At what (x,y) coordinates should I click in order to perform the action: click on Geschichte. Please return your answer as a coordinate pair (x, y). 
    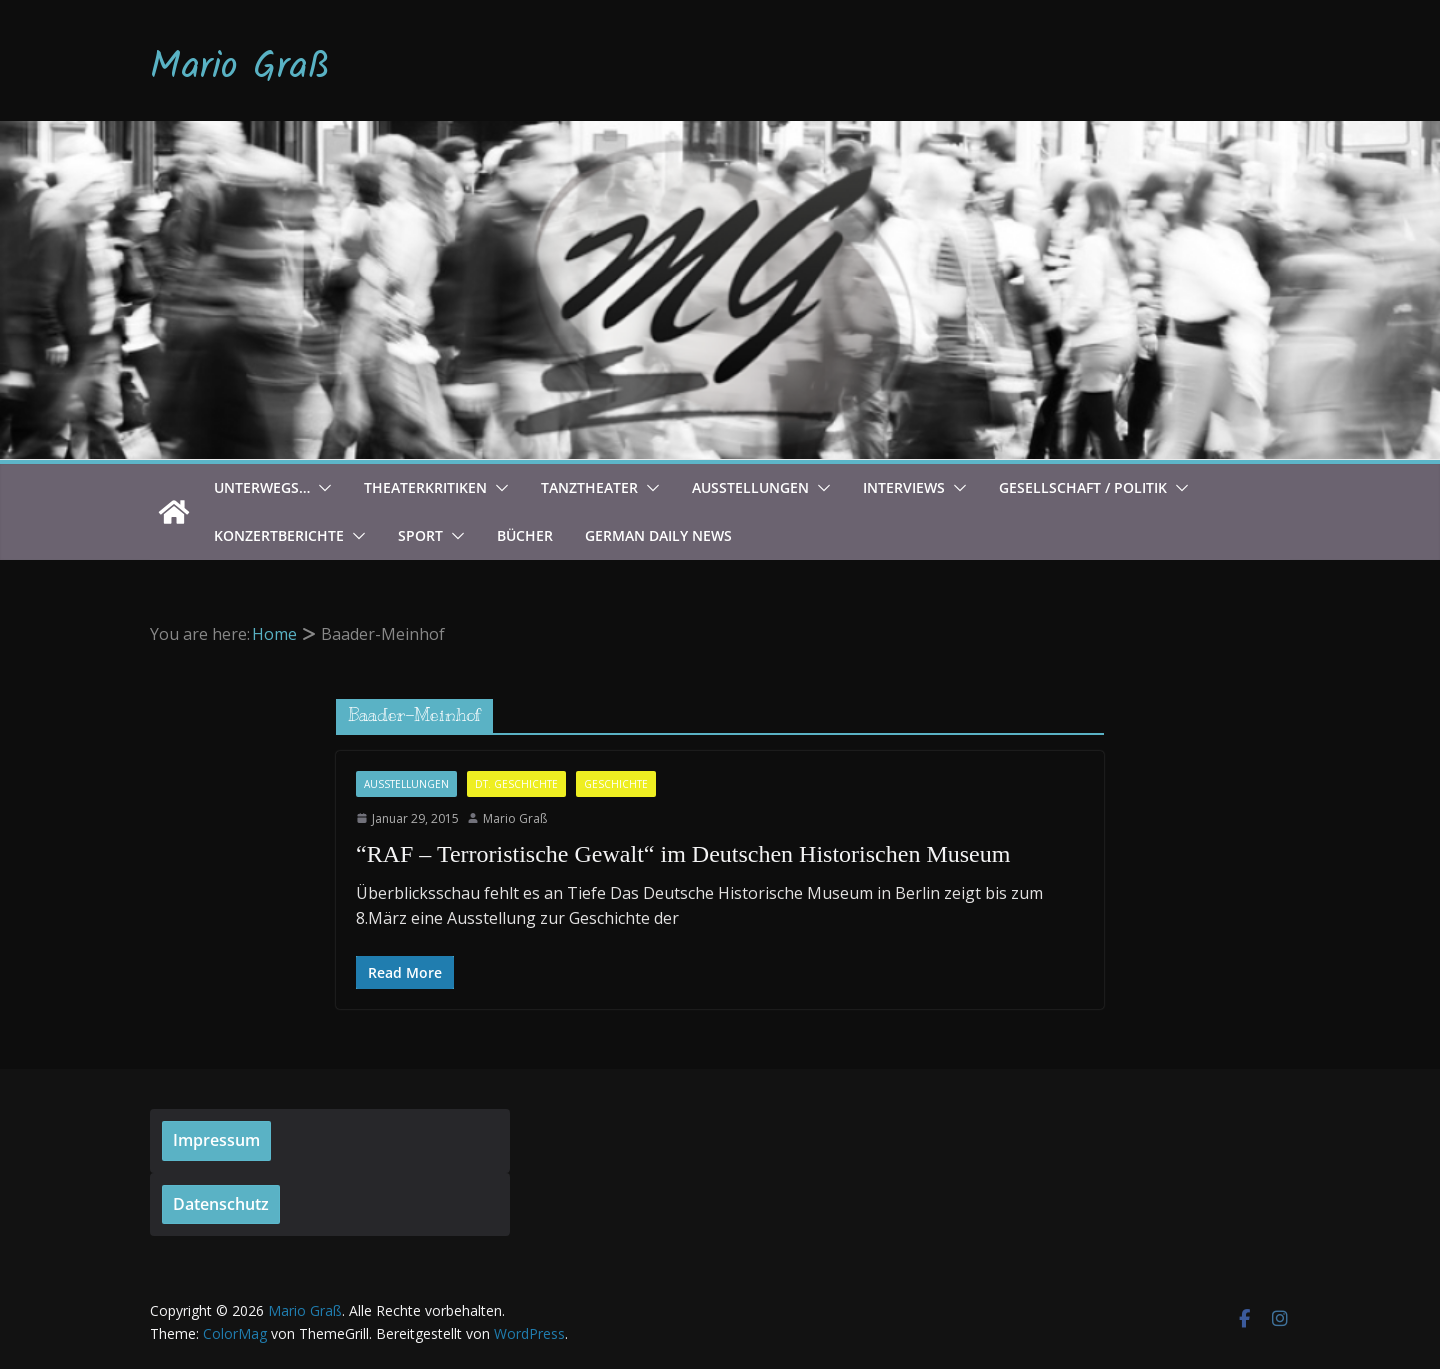
    Looking at the image, I should click on (616, 784).